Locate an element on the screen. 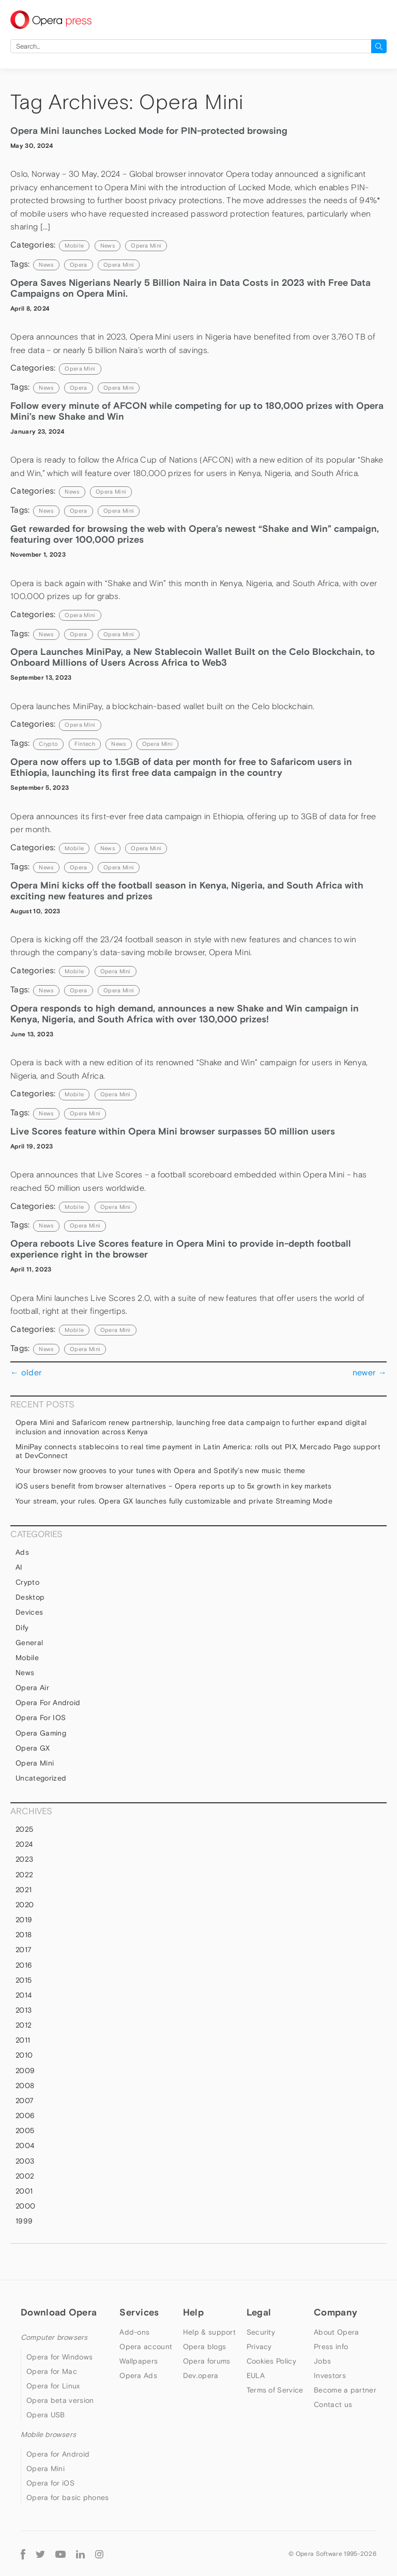 Image resolution: width=397 pixels, height=2576 pixels. devices is located at coordinates (29, 1612).